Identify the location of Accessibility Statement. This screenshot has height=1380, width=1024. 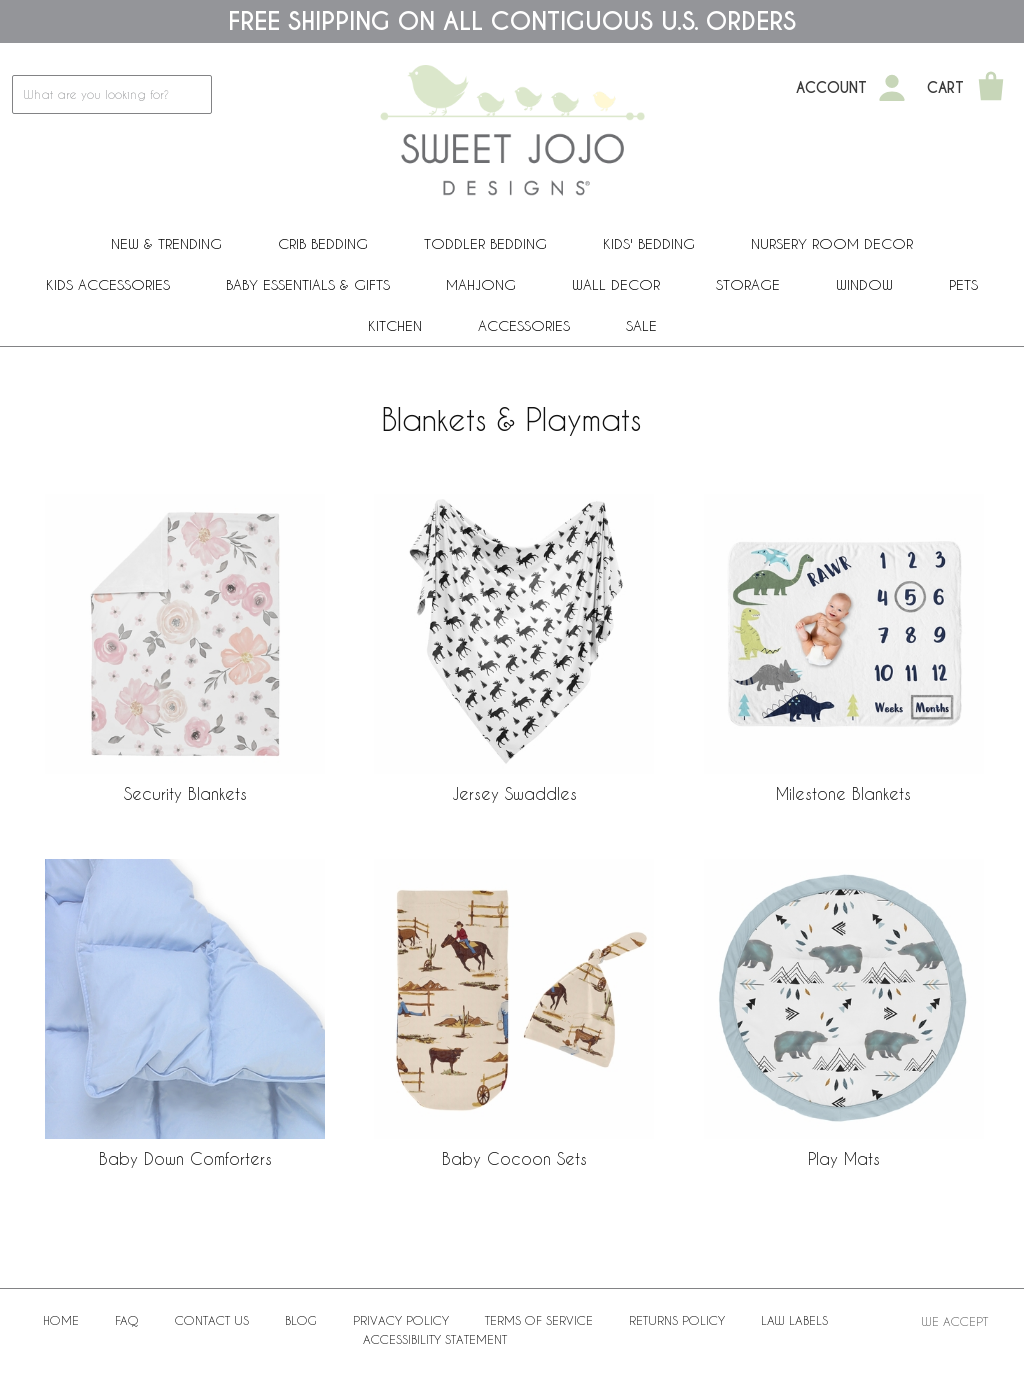
(435, 1339).